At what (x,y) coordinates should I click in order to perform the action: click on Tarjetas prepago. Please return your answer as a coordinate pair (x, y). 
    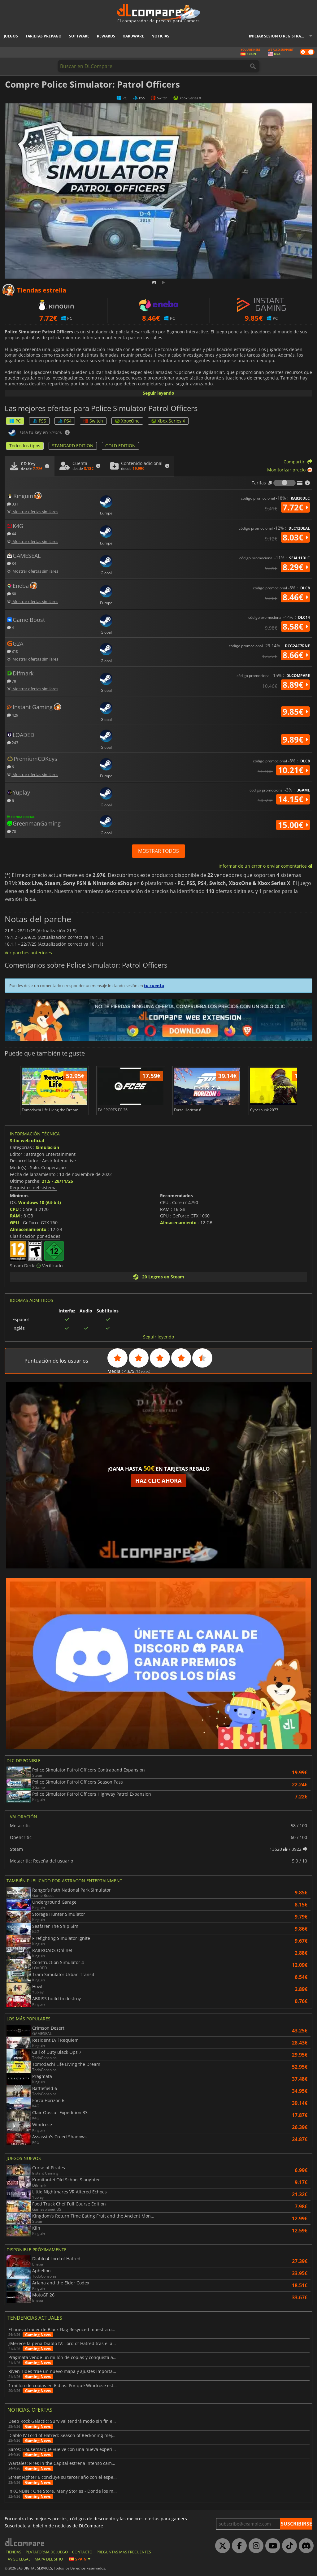
    Looking at the image, I should click on (43, 36).